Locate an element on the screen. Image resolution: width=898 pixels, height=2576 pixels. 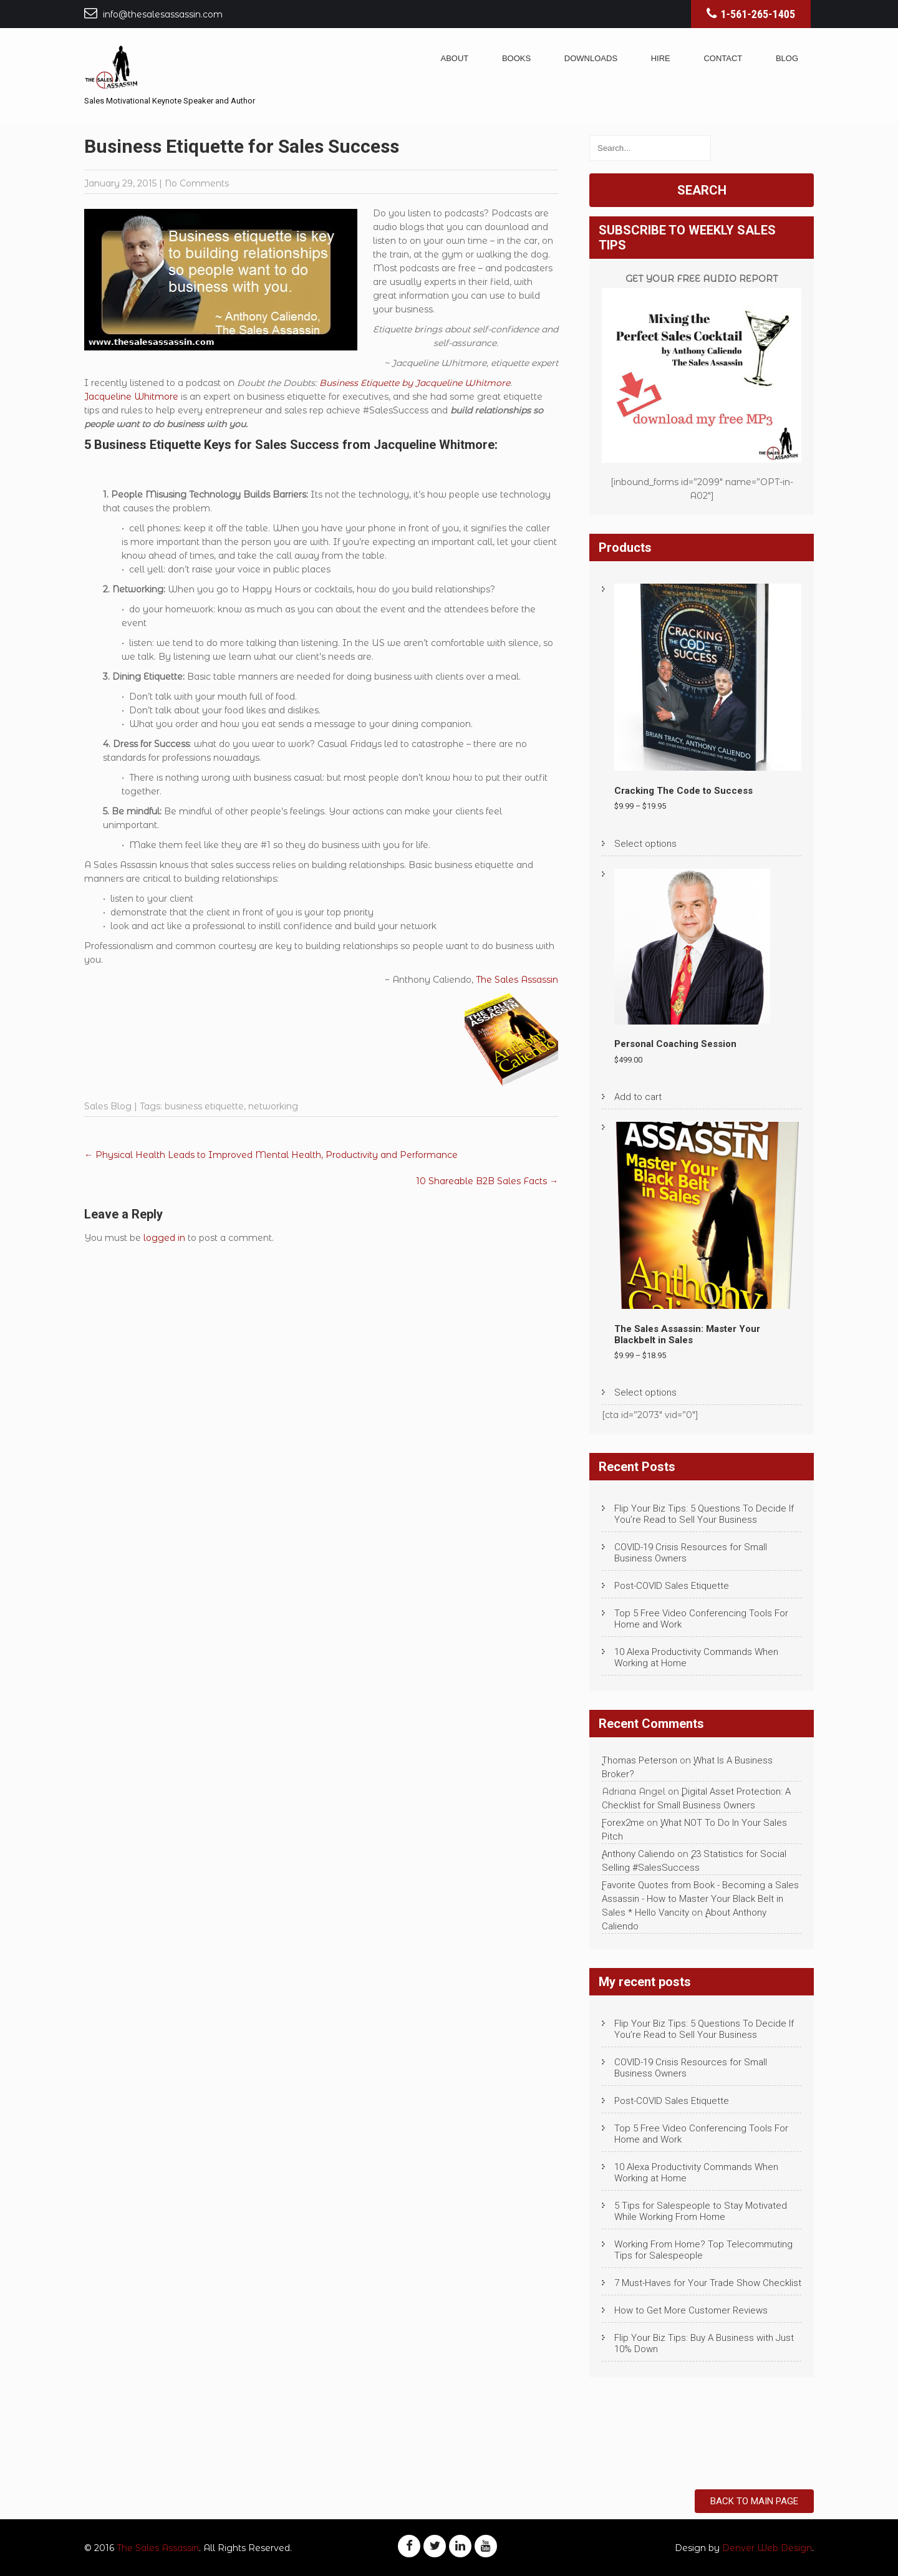
Hire is located at coordinates (660, 58).